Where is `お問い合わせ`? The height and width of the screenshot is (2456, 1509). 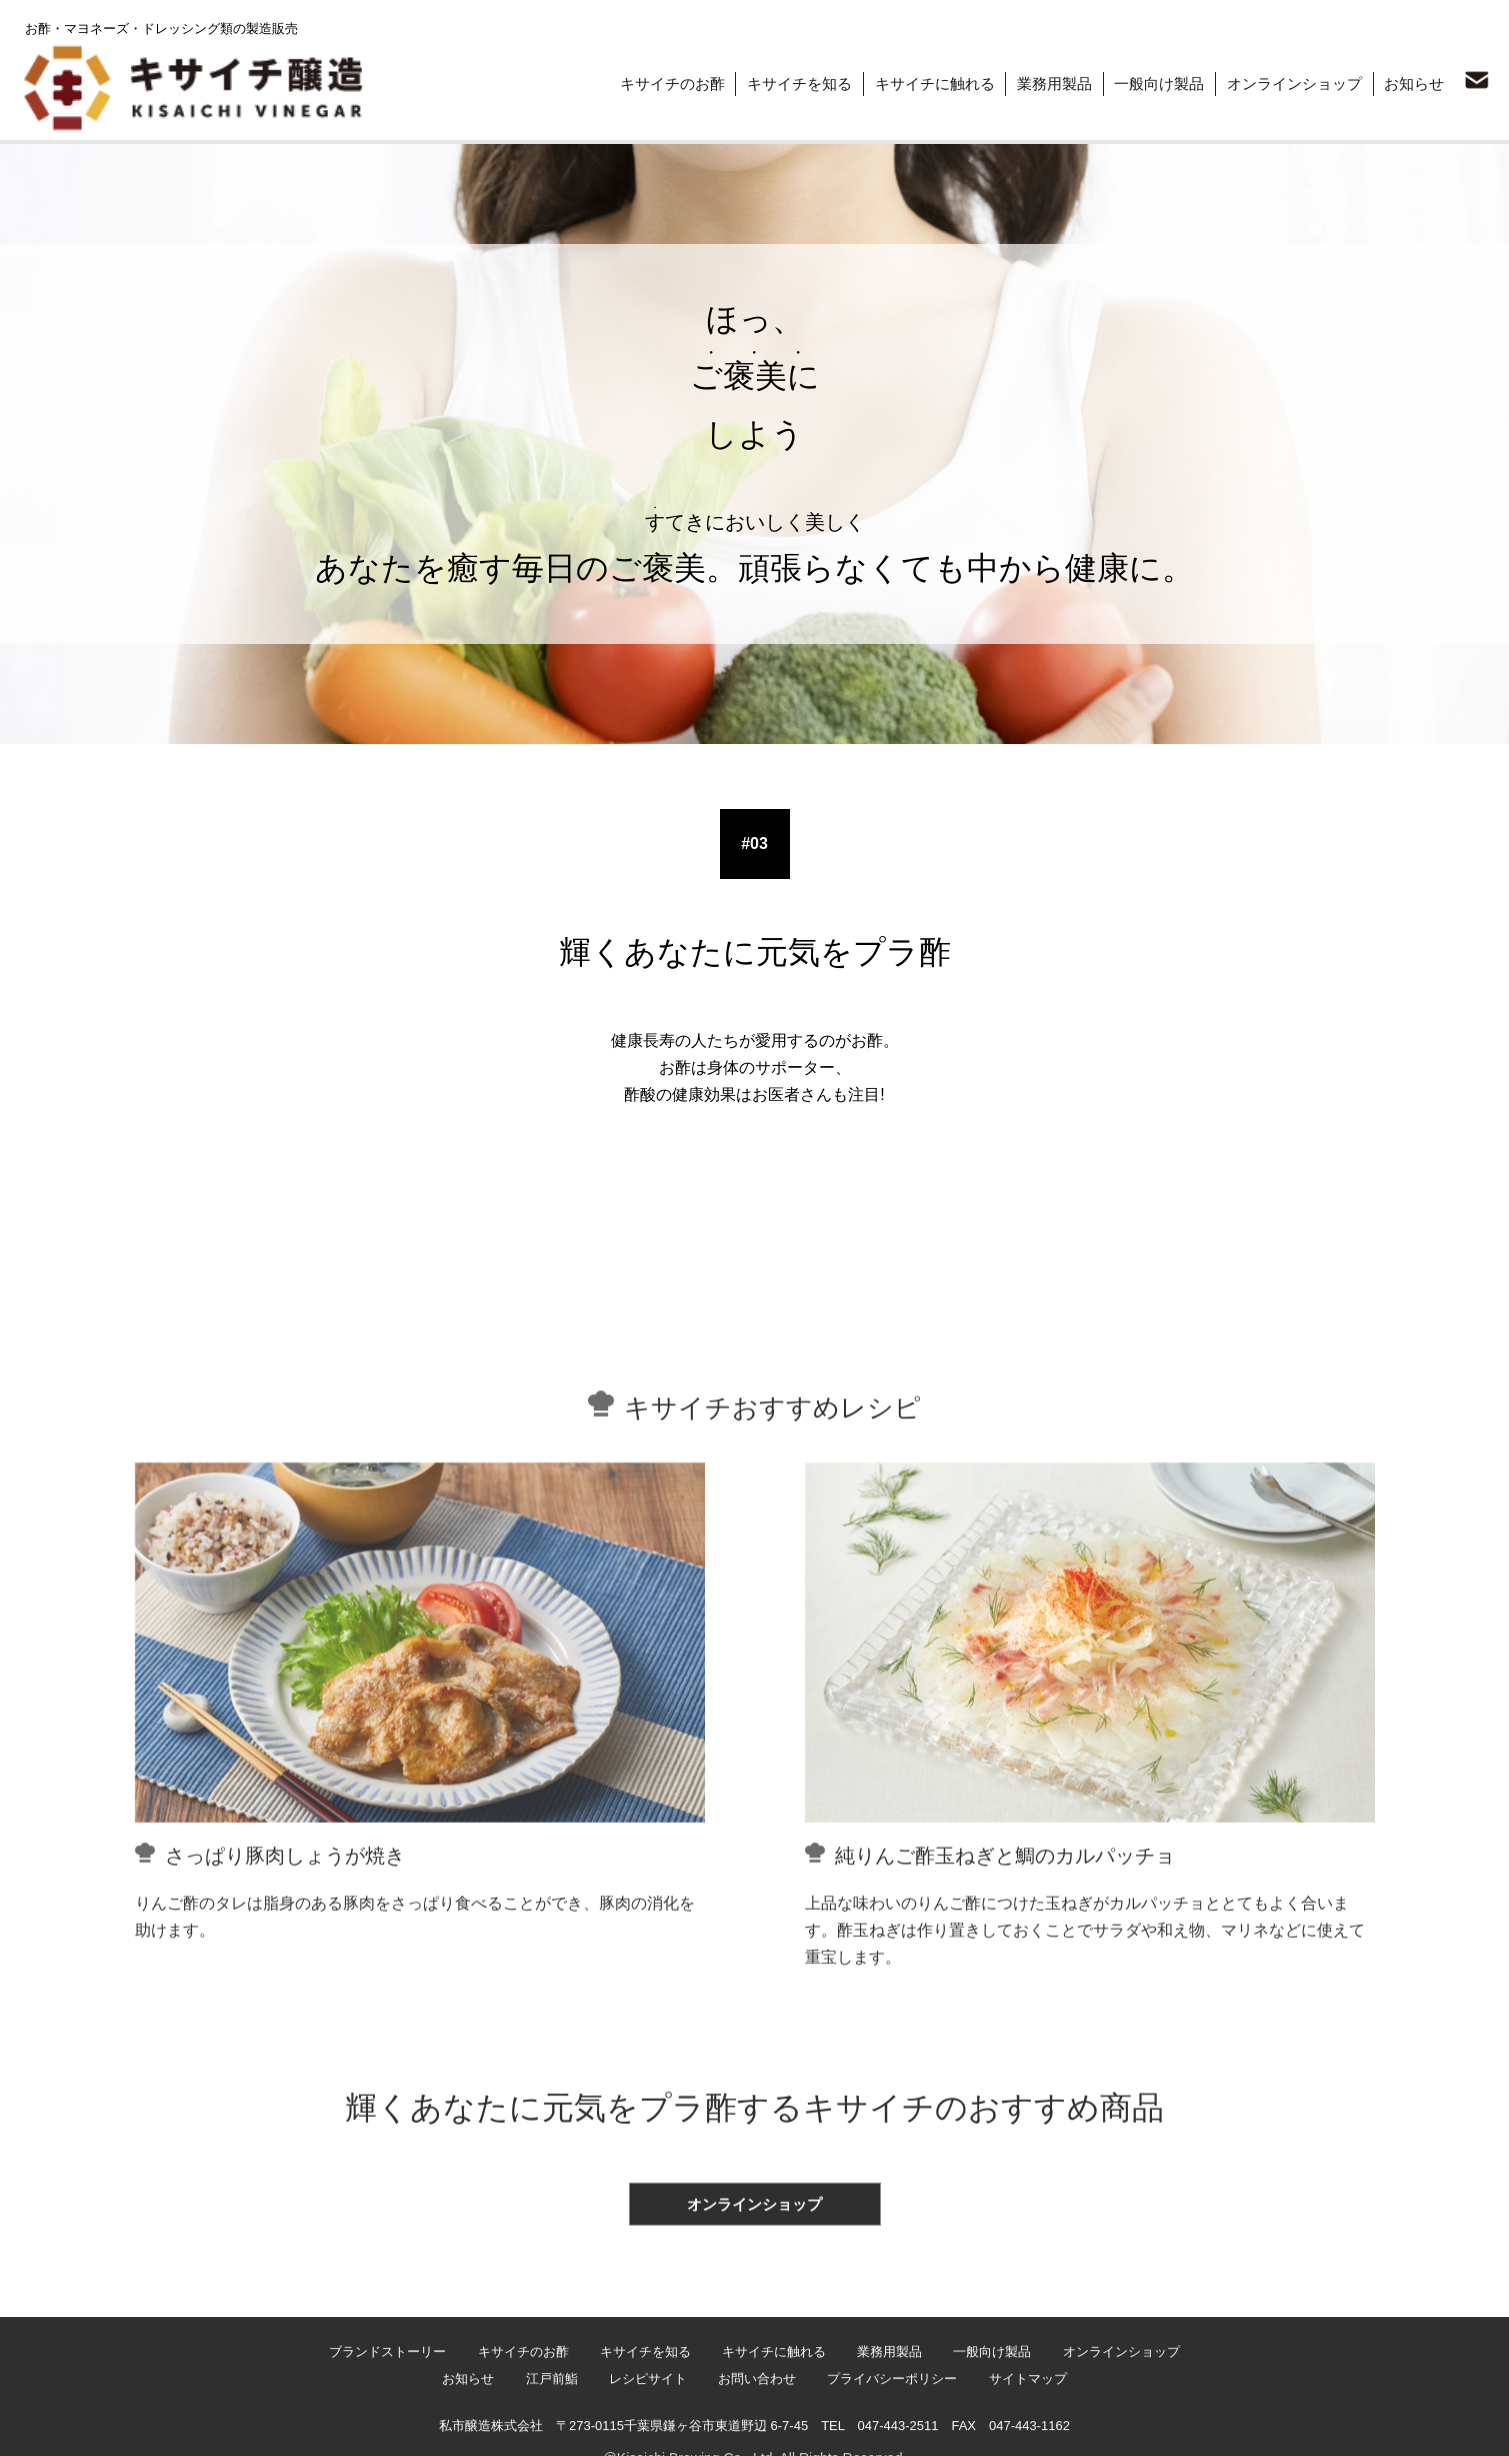 お問い合わせ is located at coordinates (759, 2430).